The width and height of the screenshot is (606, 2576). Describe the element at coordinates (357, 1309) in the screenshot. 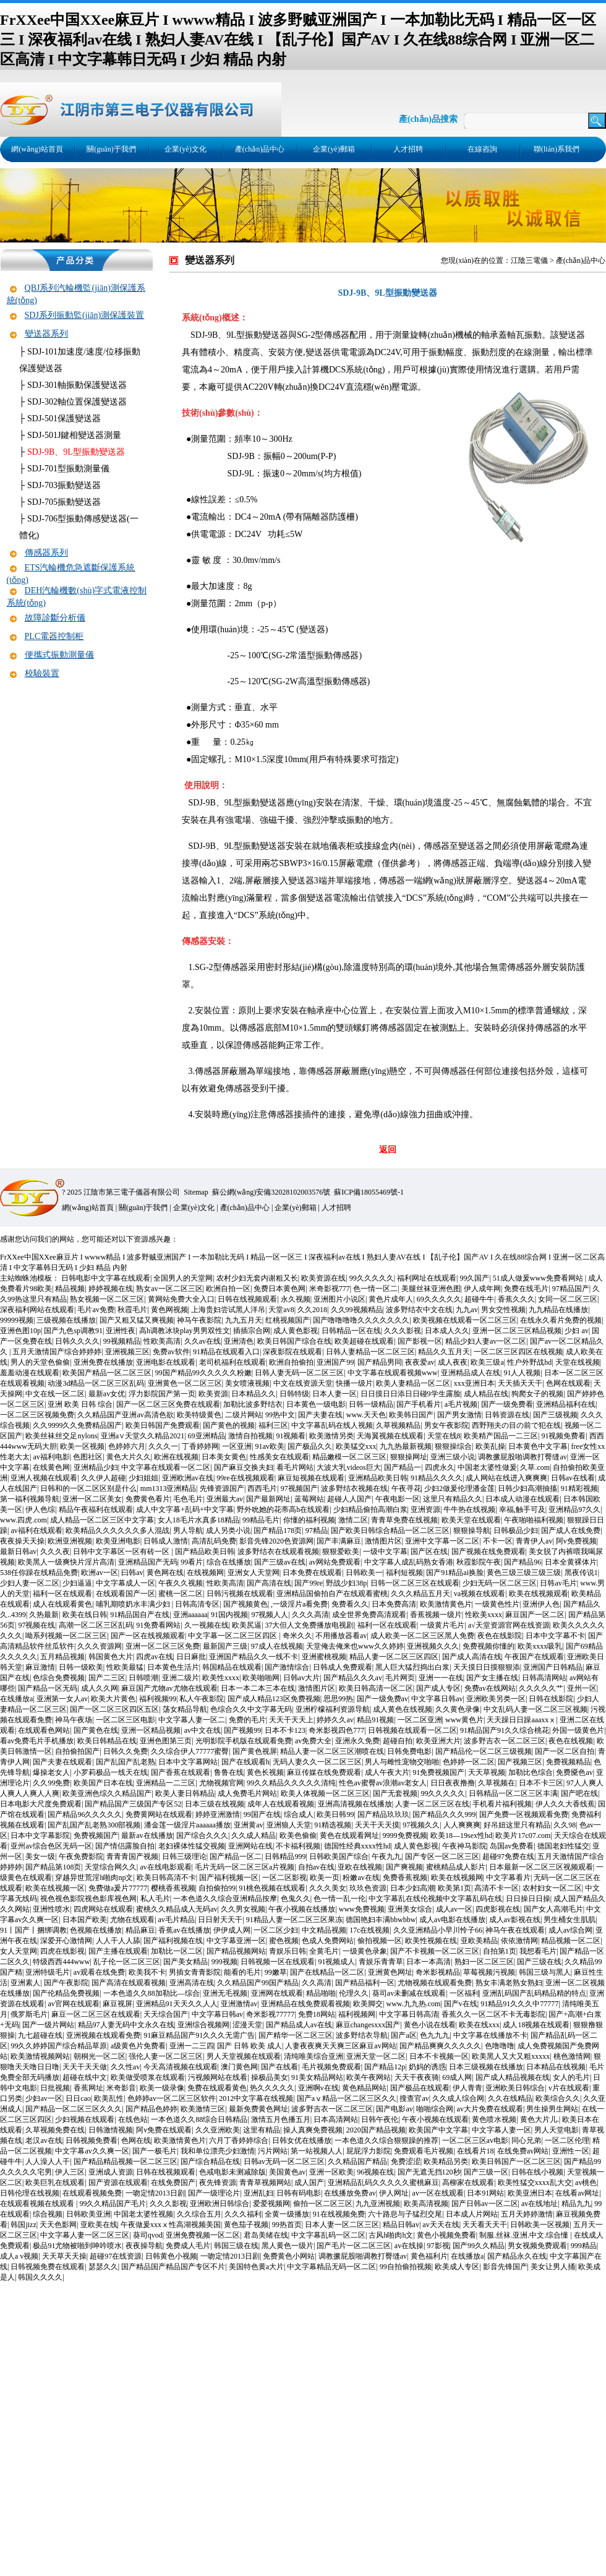

I see `久久99视频精品` at that location.